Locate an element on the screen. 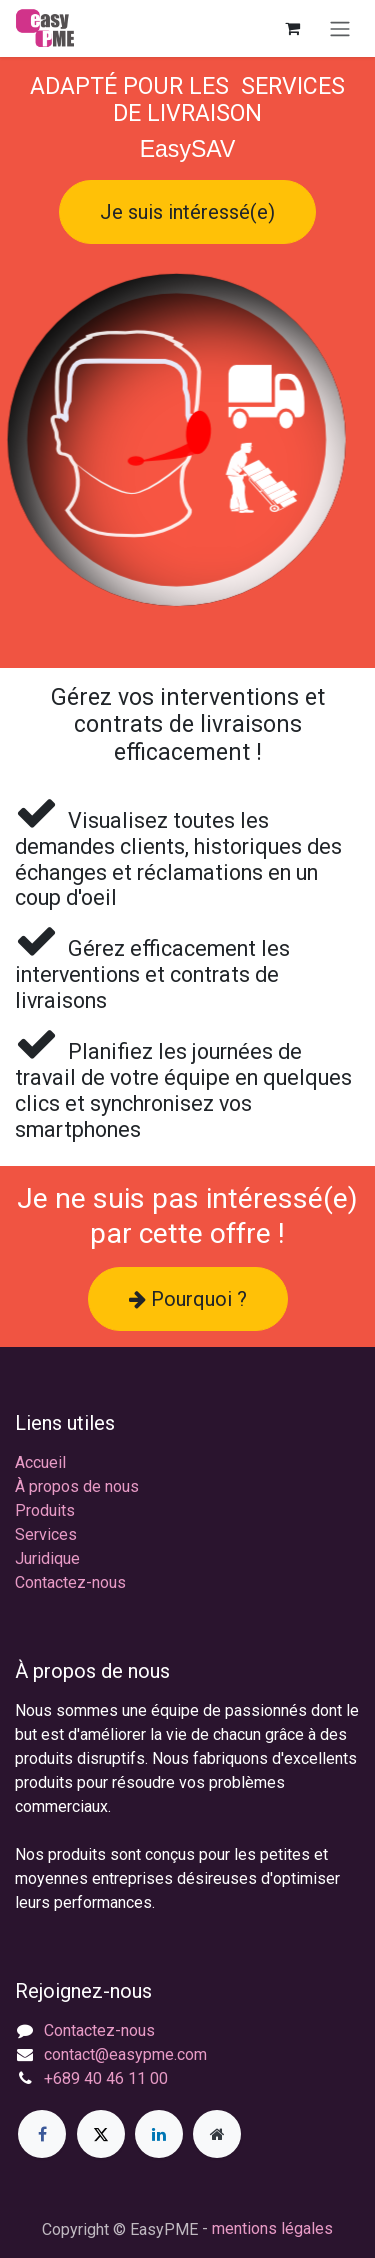  Je suis intéressé(e) is located at coordinates (187, 212).